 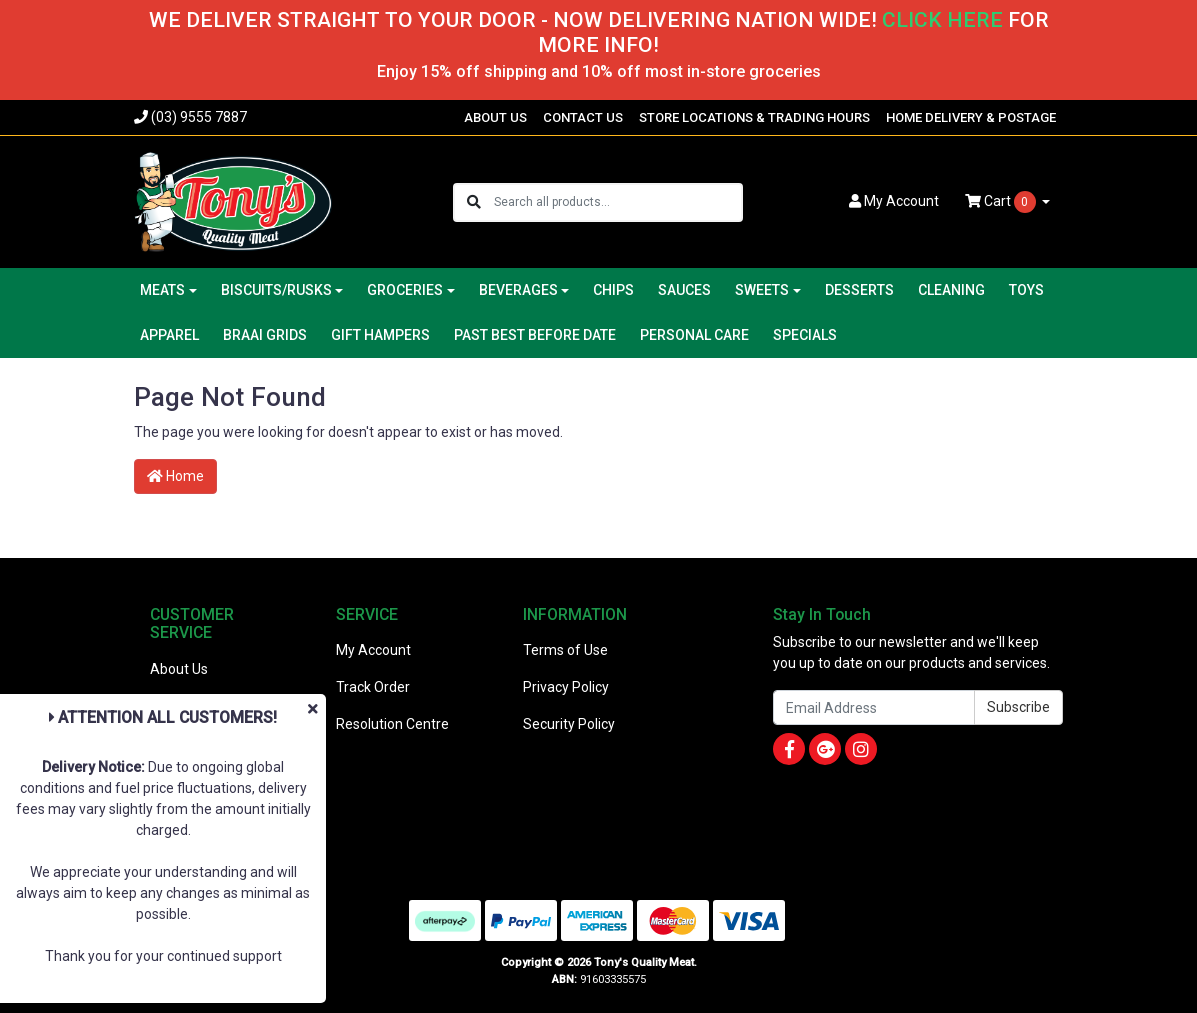 What do you see at coordinates (474, 202) in the screenshot?
I see `[Search site]` at bounding box center [474, 202].